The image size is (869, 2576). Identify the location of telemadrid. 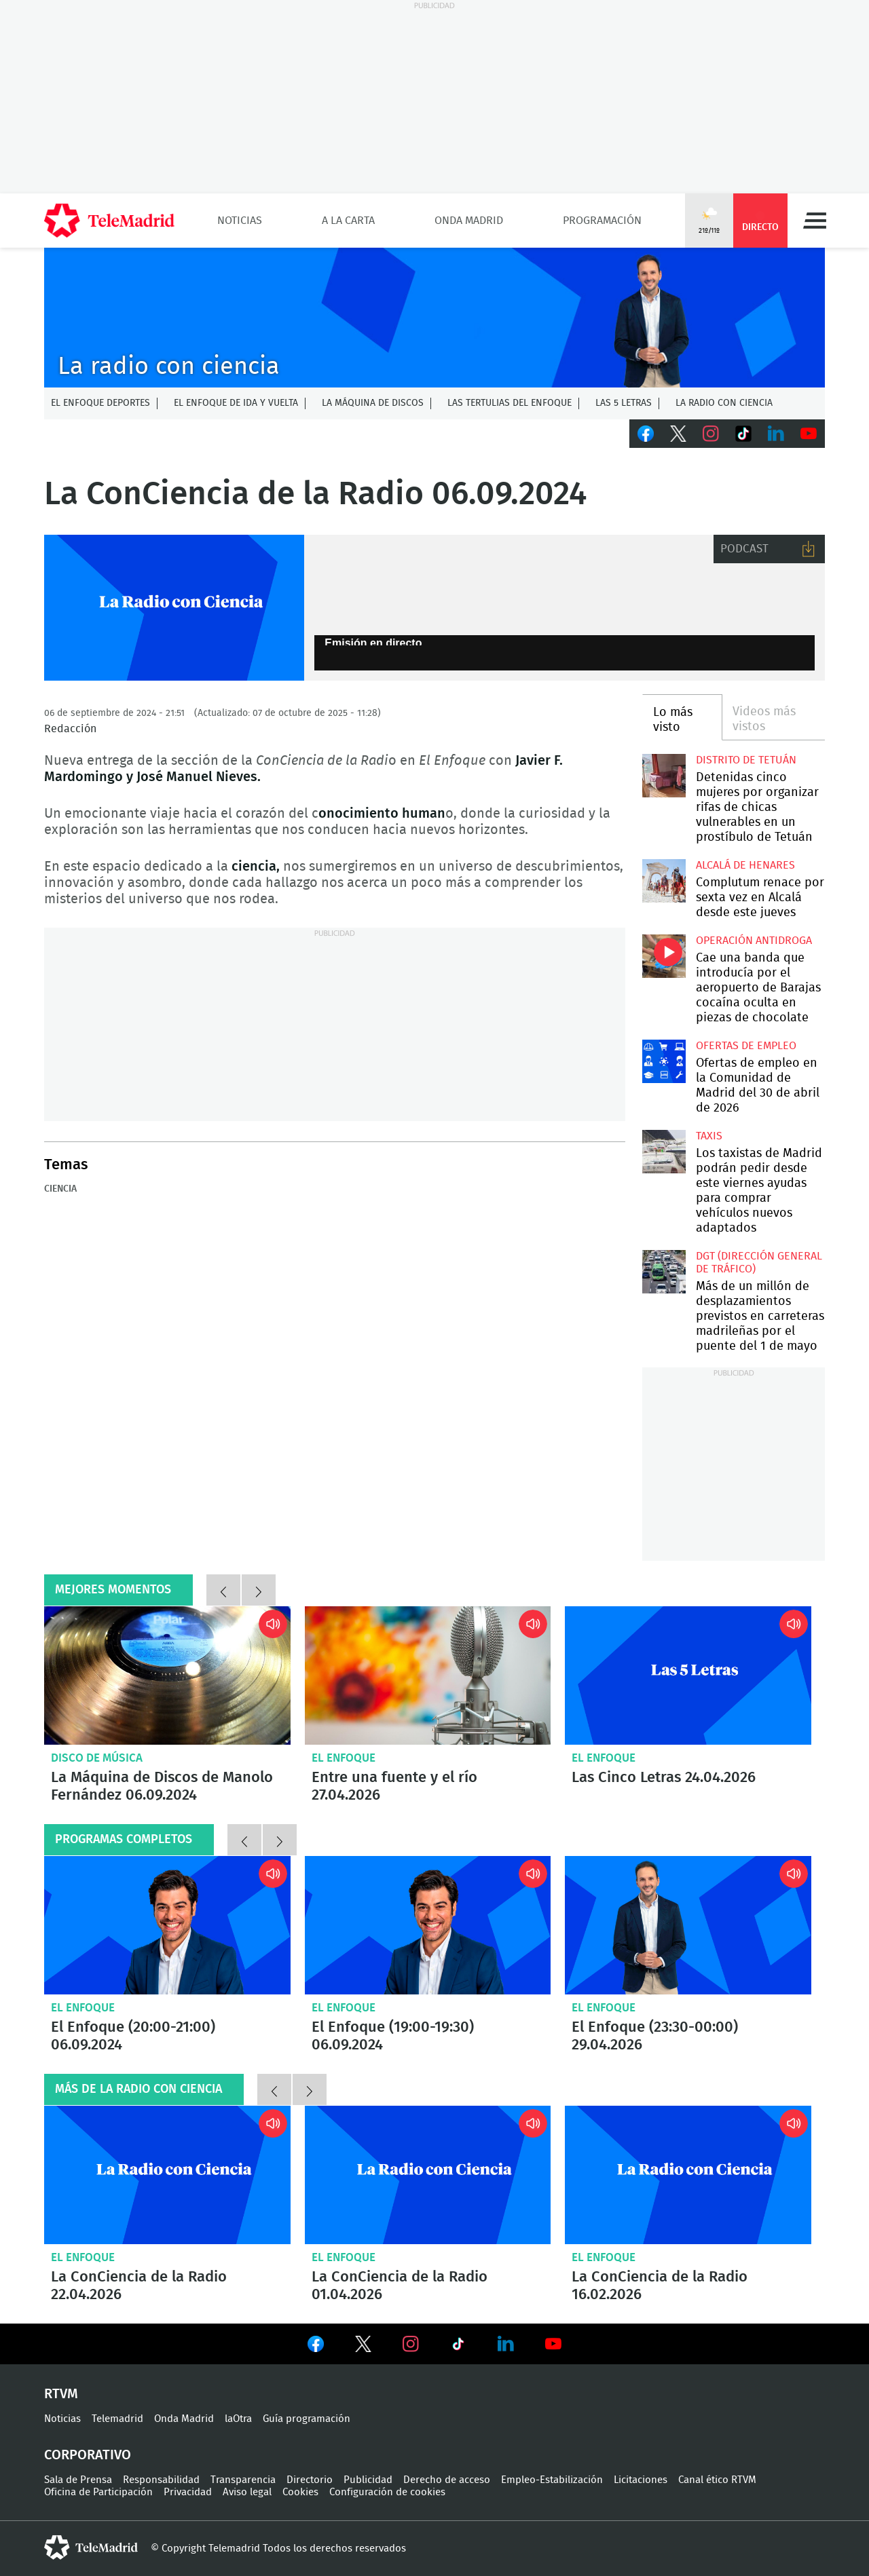
(91, 2547).